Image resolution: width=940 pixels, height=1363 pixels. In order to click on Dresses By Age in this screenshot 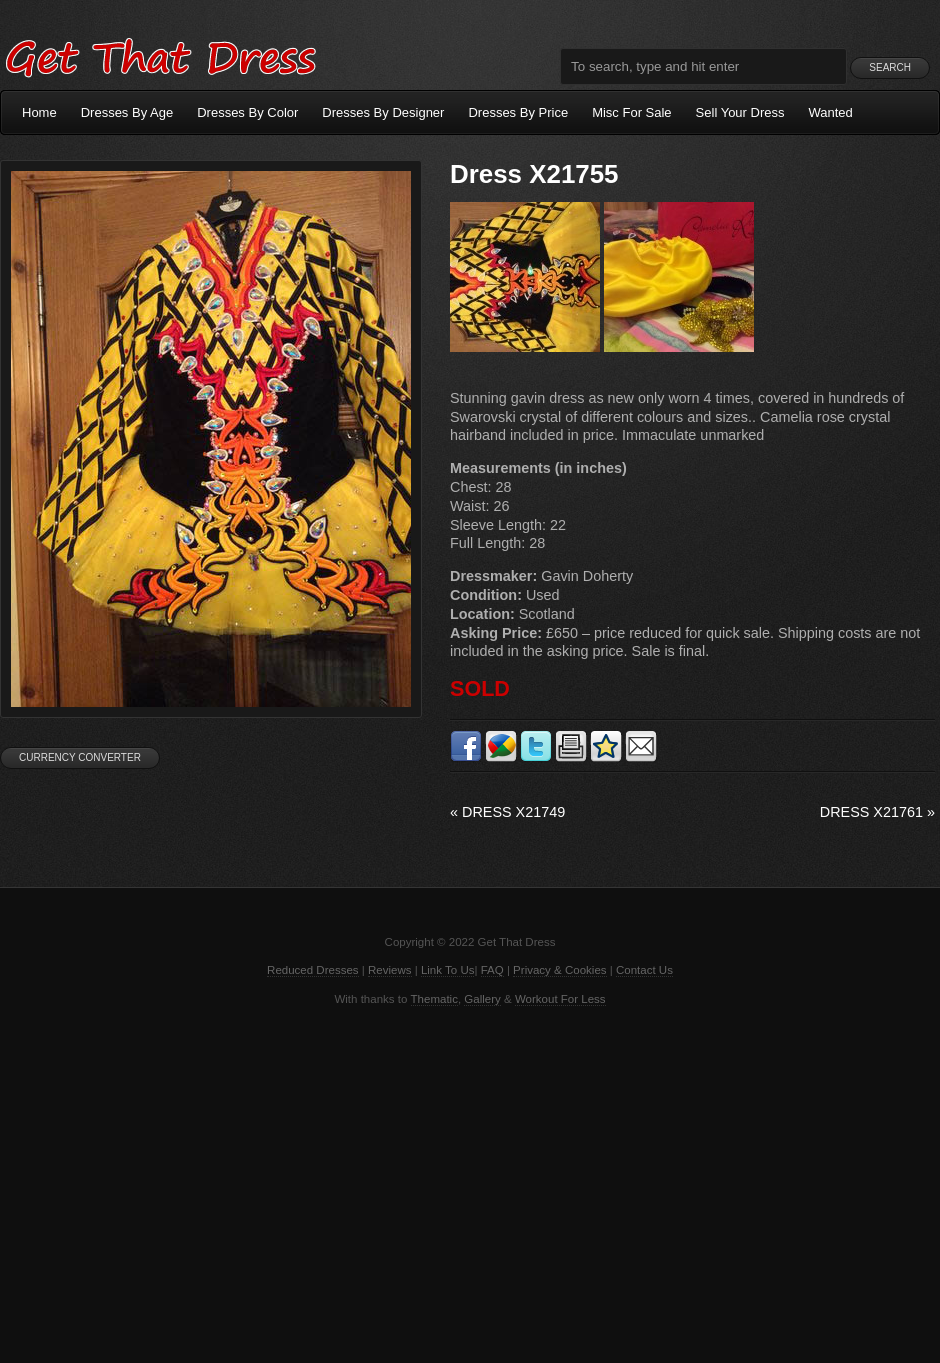, I will do `click(127, 112)`.